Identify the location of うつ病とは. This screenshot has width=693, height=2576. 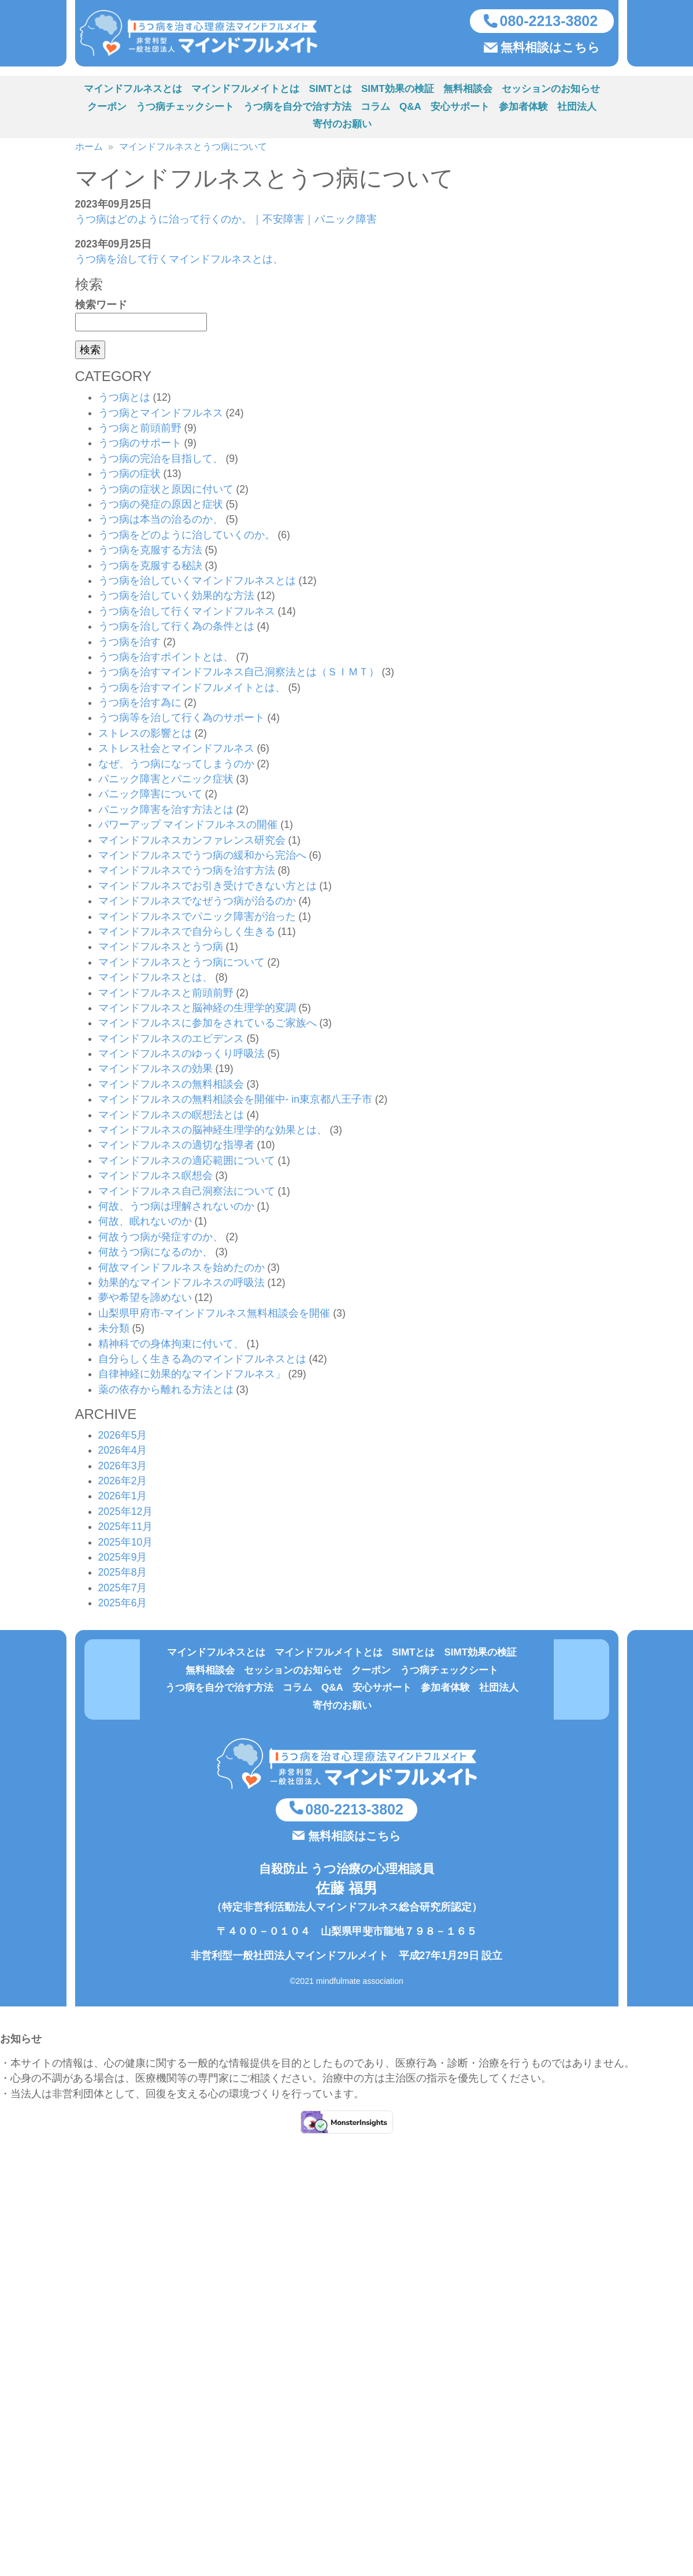
(124, 400).